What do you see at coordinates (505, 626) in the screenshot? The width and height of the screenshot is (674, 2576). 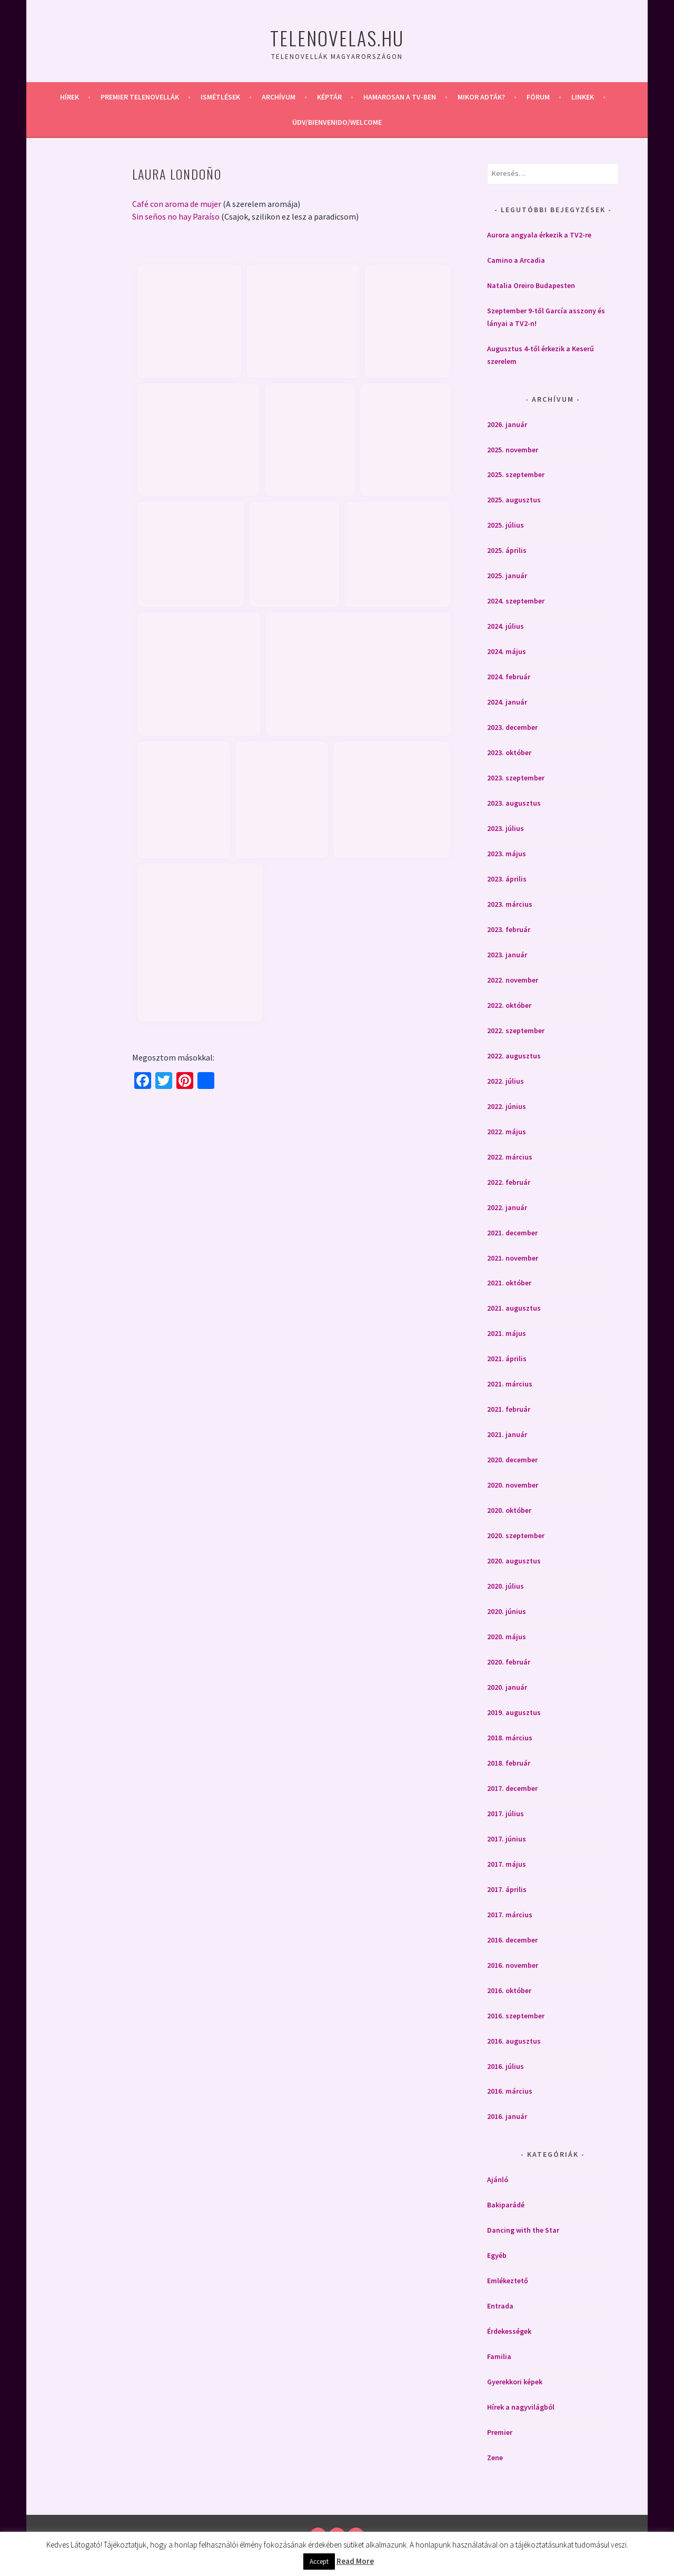 I see `2024. július` at bounding box center [505, 626].